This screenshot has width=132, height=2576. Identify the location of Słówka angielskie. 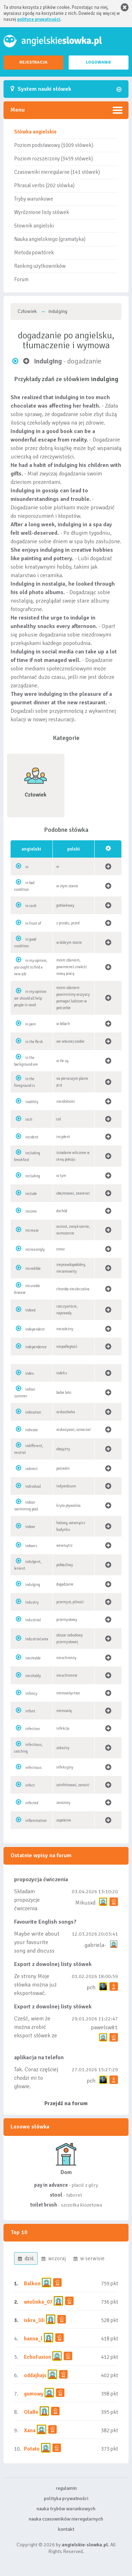
(35, 132).